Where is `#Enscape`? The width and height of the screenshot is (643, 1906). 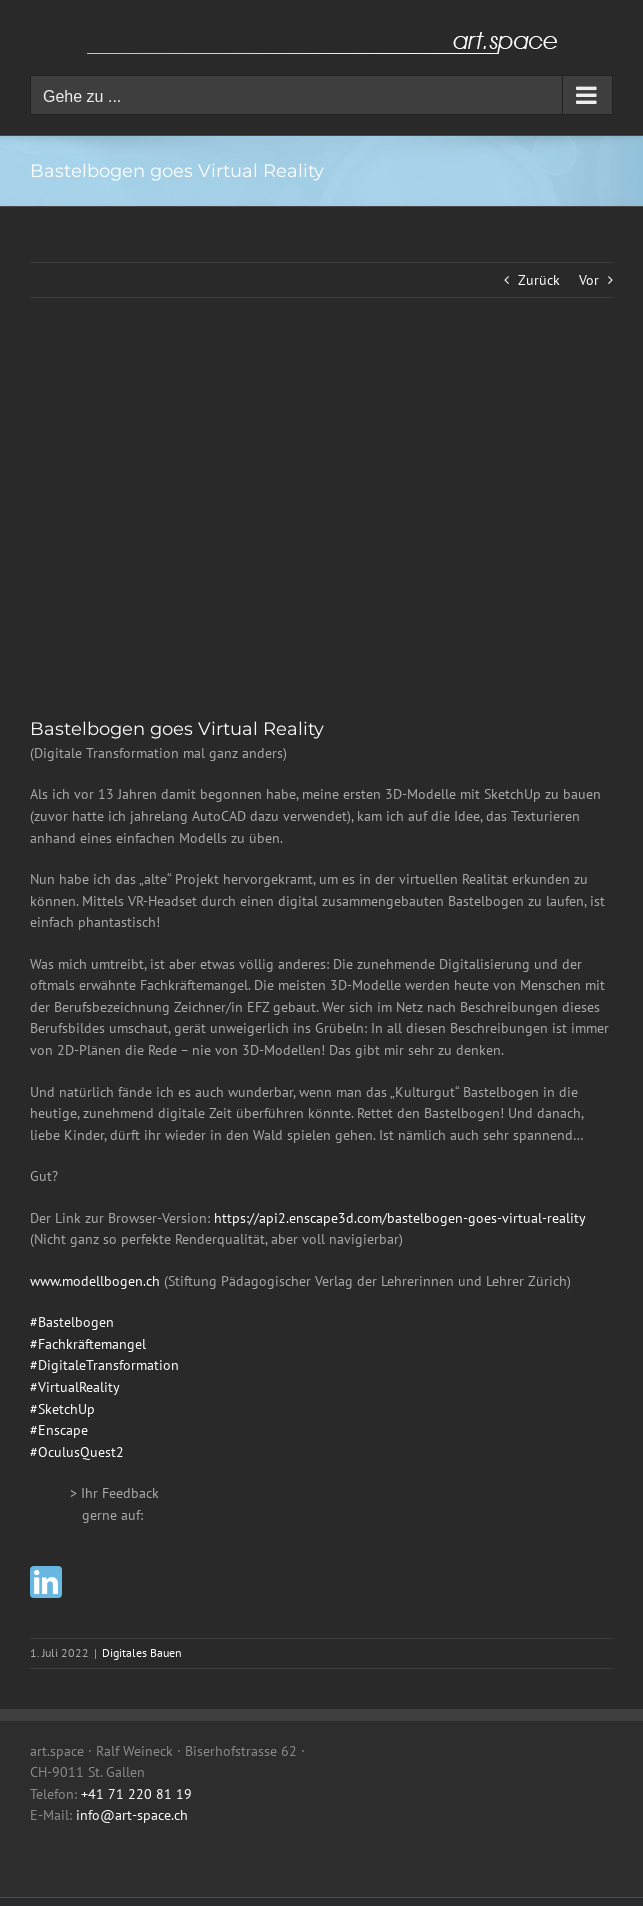
#Enscape is located at coordinates (59, 1430).